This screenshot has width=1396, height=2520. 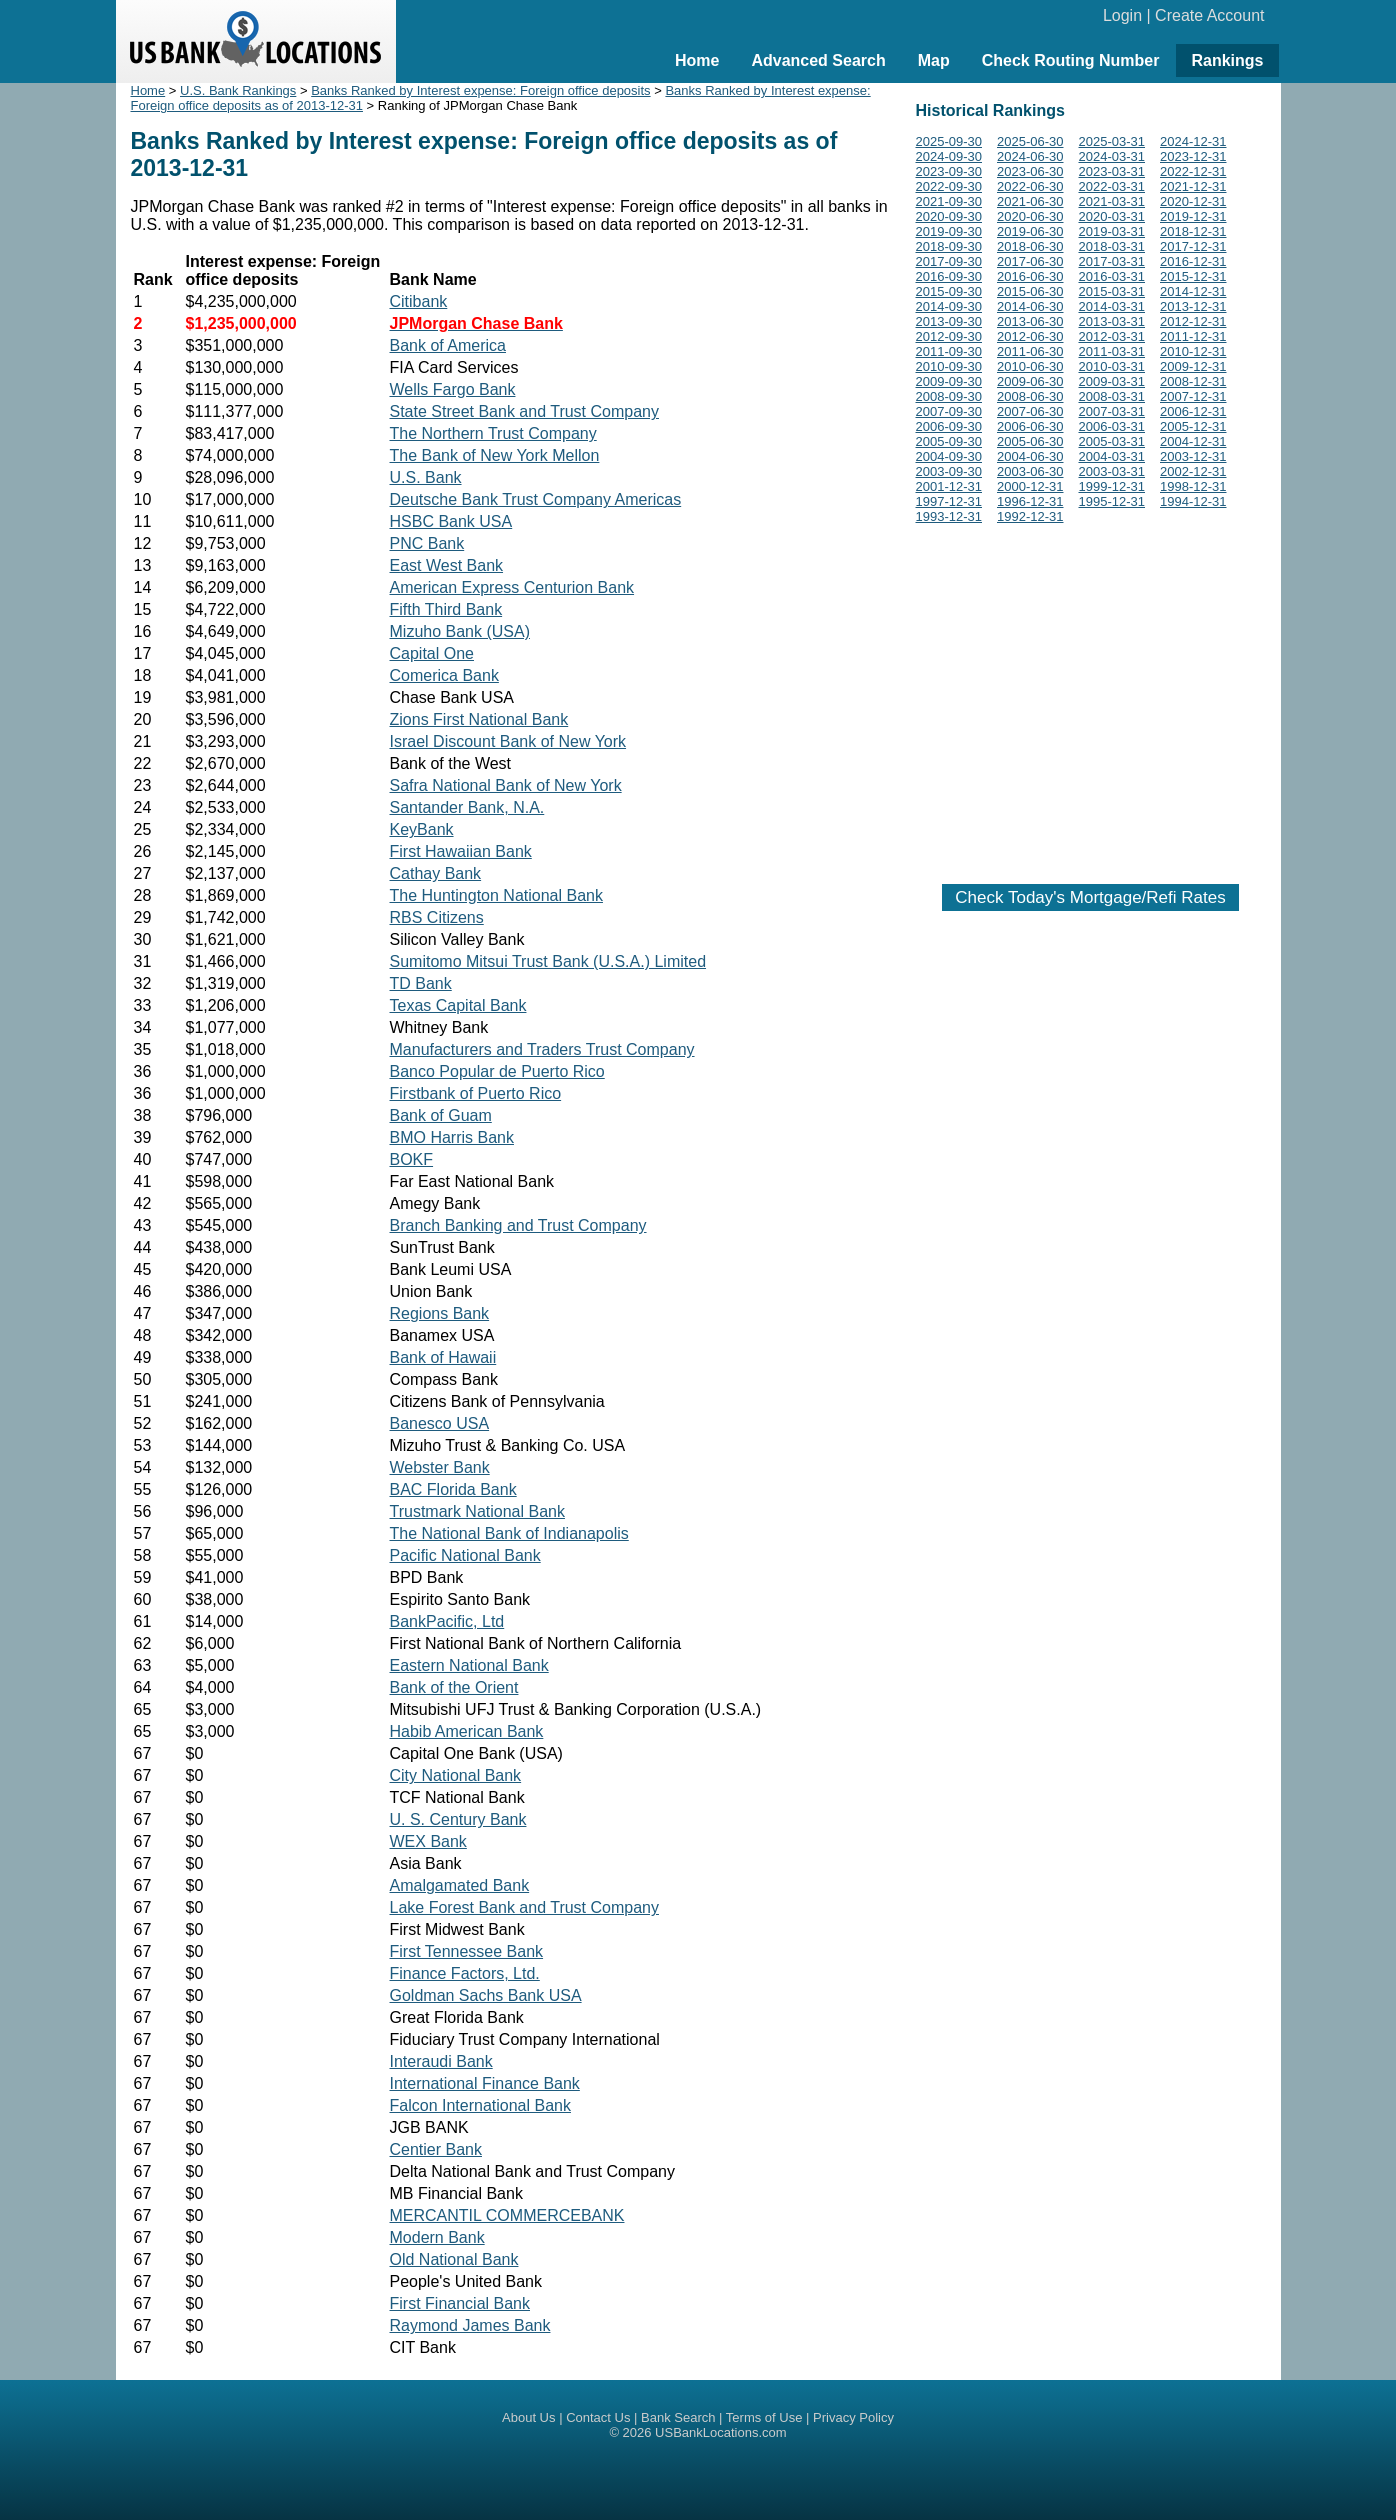 What do you see at coordinates (721, 2432) in the screenshot?
I see `USBankLocations.com` at bounding box center [721, 2432].